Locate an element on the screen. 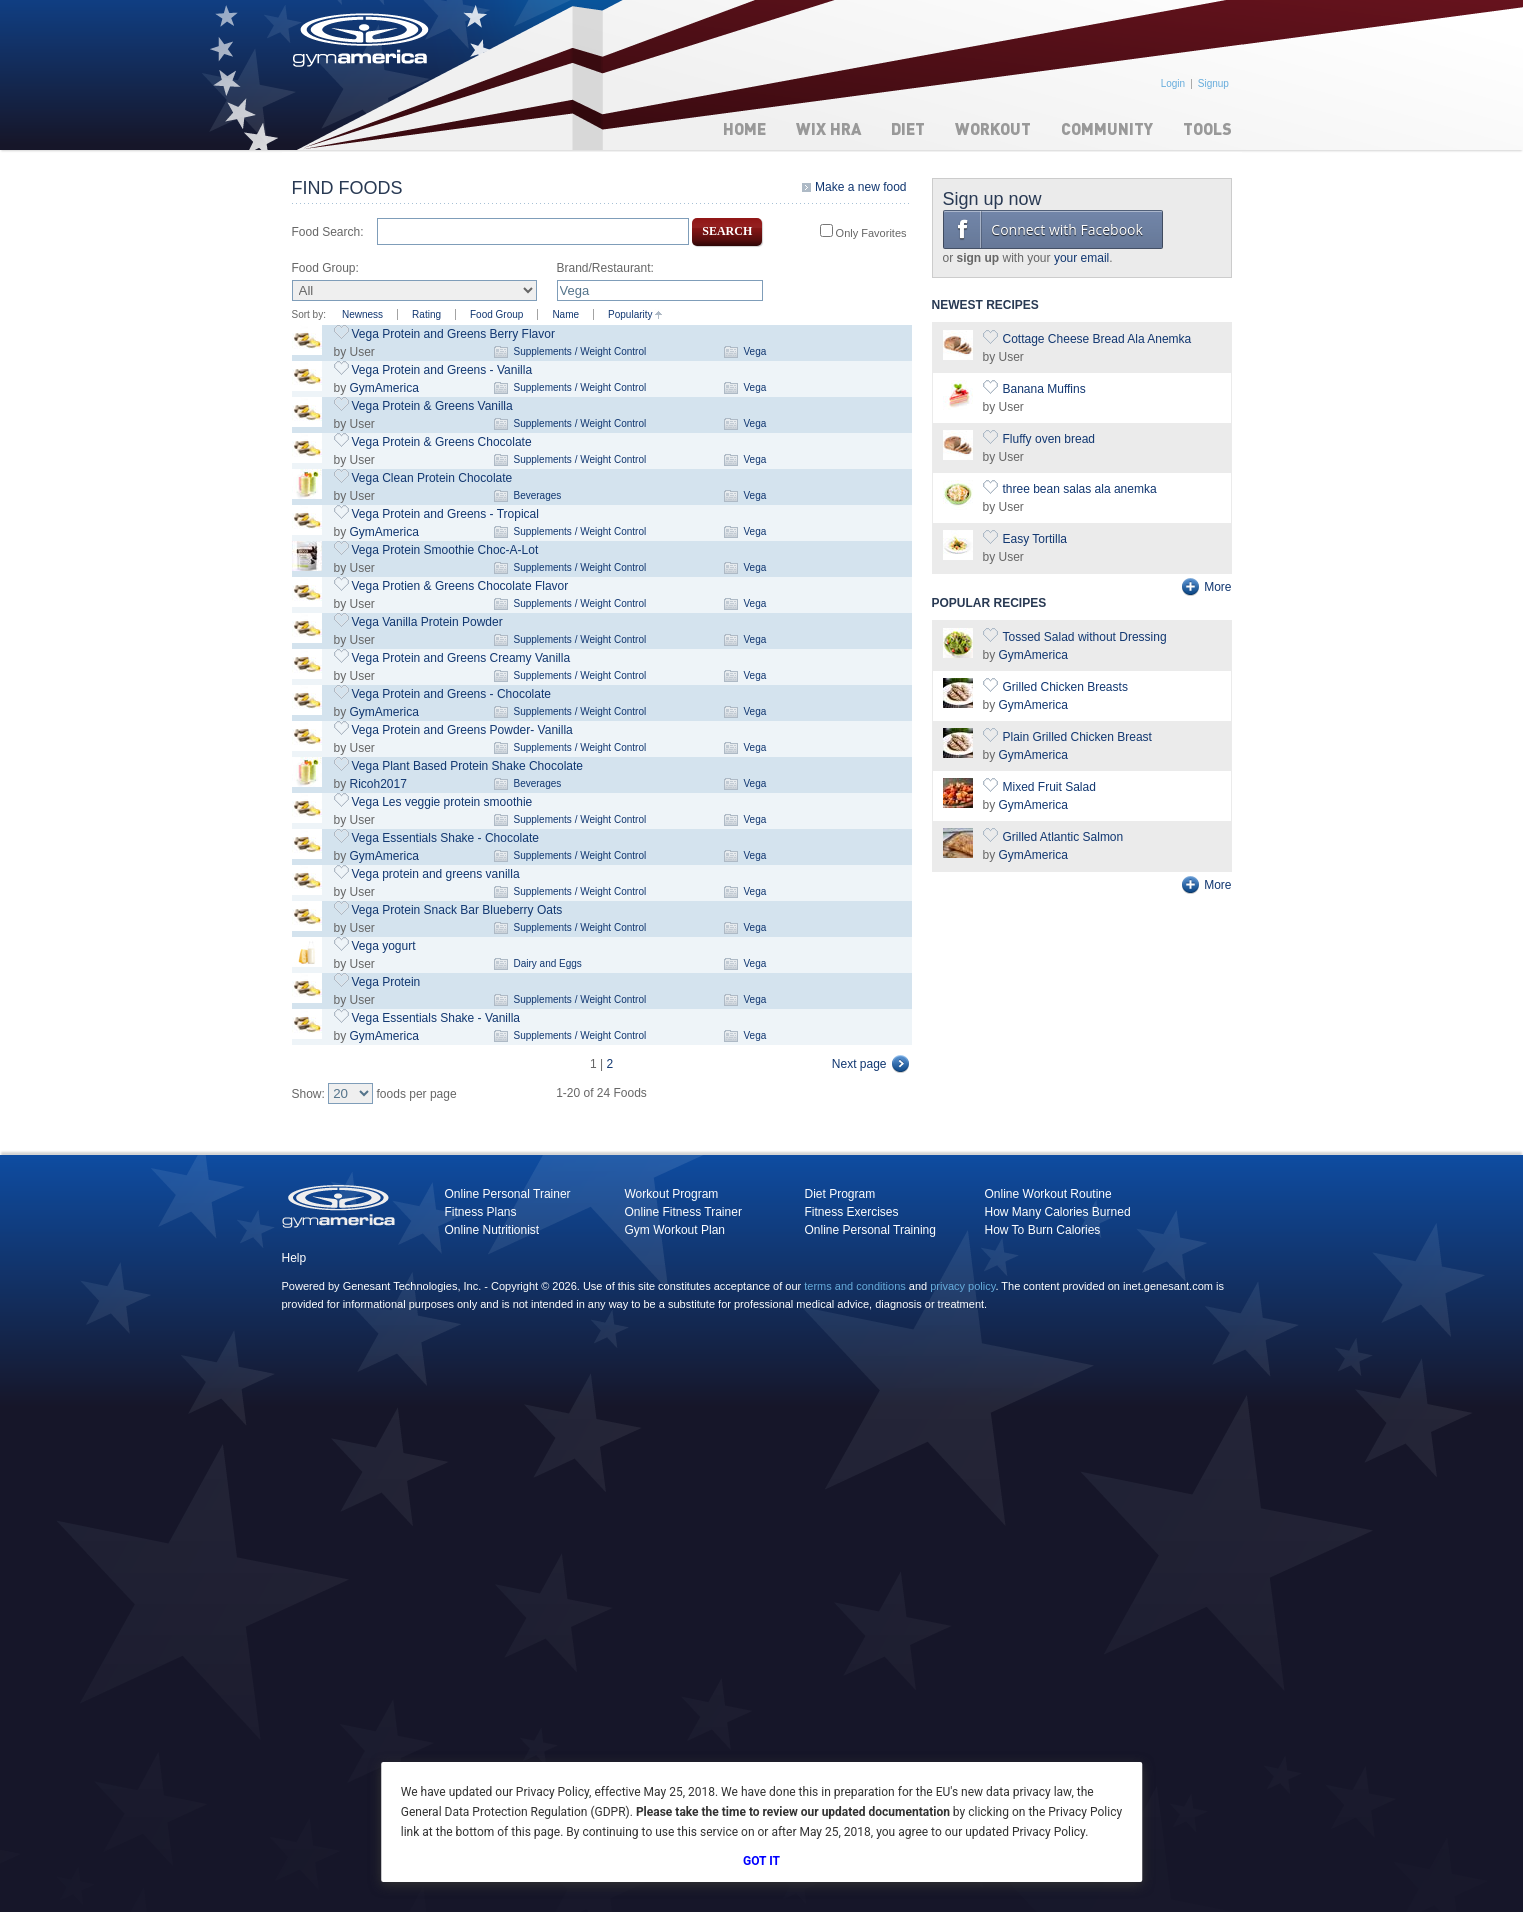 The image size is (1523, 1912). Fitness Plans is located at coordinates (481, 1212).